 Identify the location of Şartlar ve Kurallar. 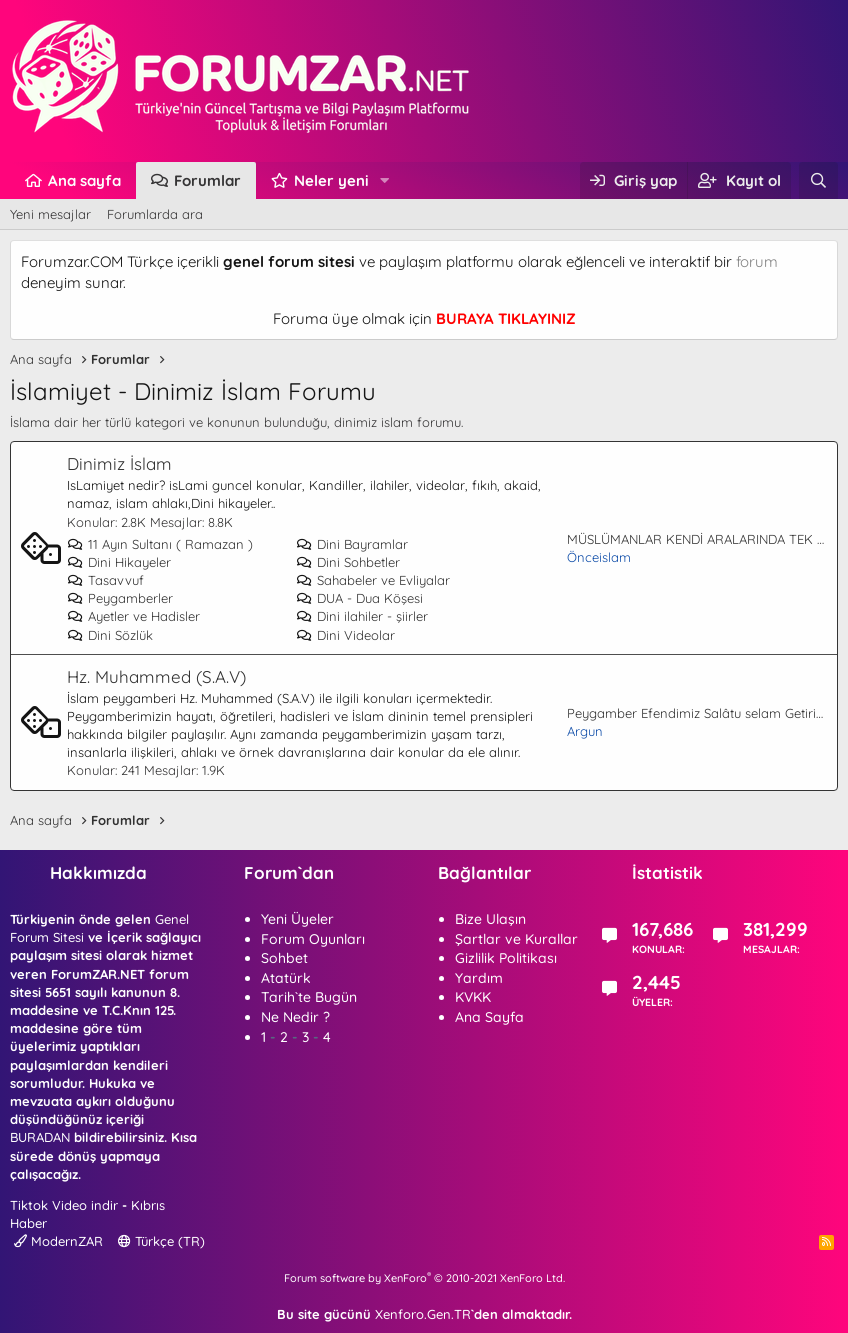
(516, 939).